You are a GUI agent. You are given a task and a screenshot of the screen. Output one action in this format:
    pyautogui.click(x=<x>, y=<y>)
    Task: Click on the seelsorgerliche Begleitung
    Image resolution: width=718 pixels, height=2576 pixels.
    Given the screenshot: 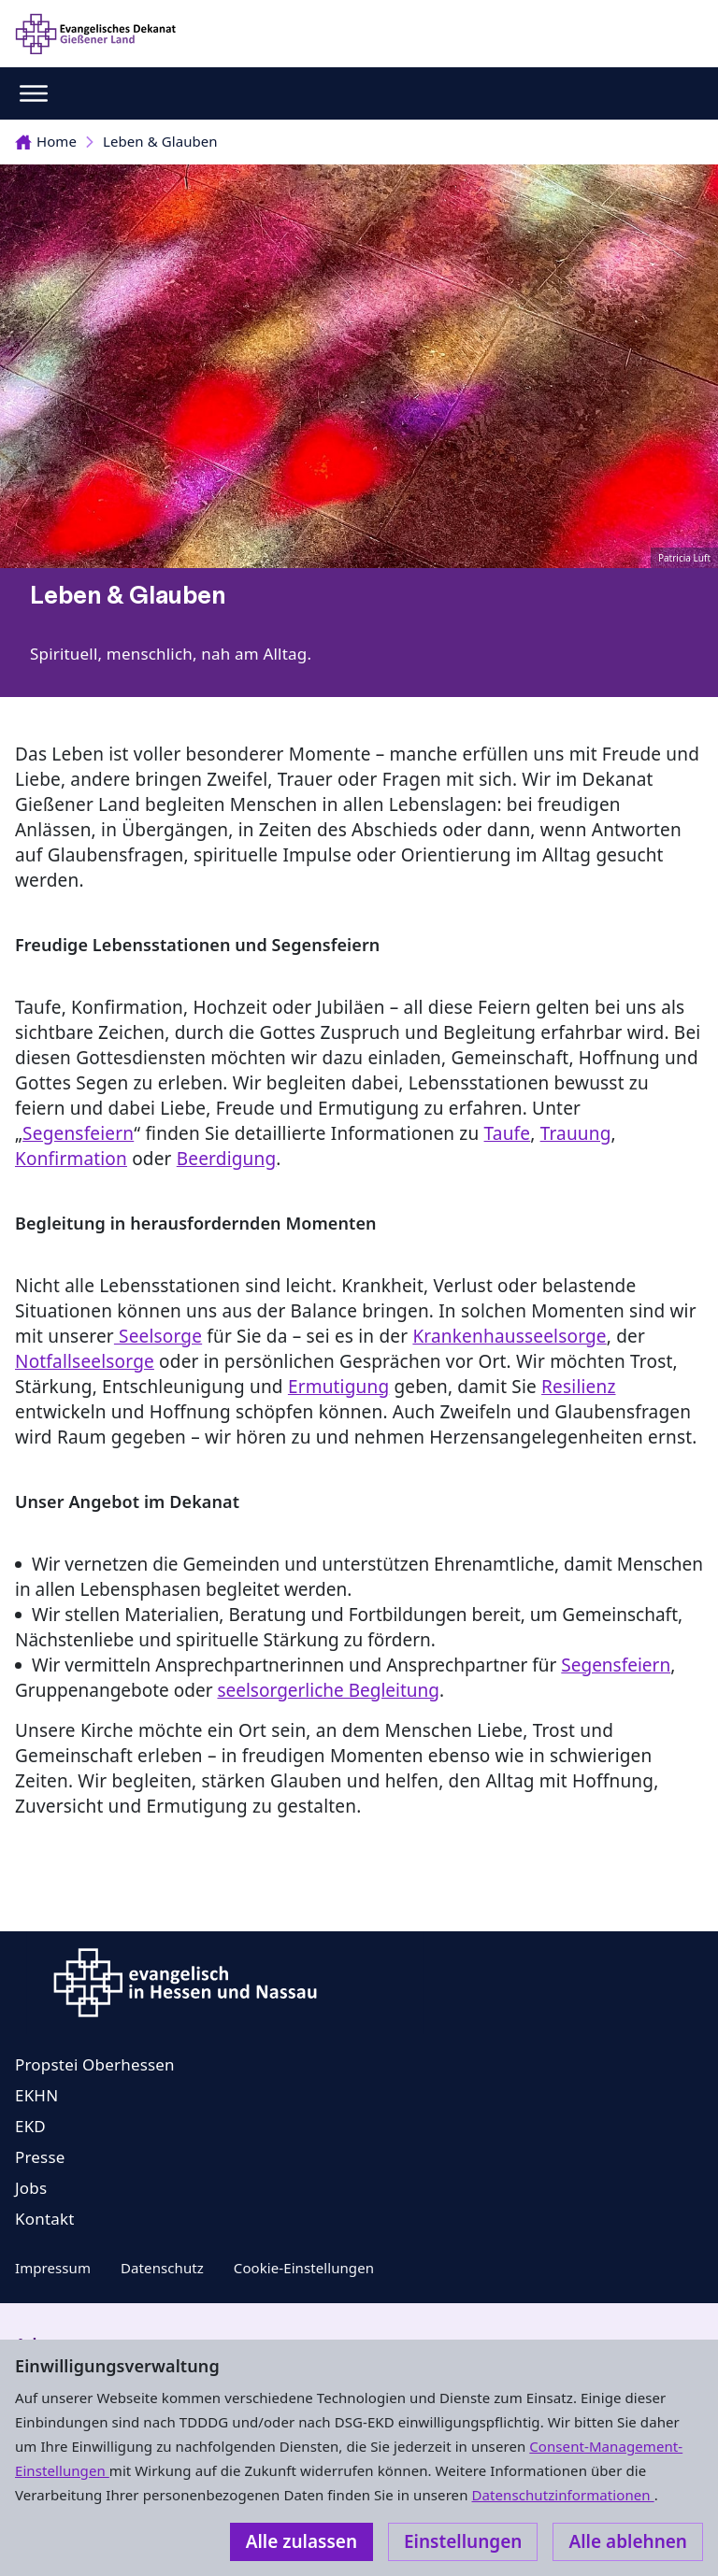 What is the action you would take?
    pyautogui.click(x=328, y=1690)
    